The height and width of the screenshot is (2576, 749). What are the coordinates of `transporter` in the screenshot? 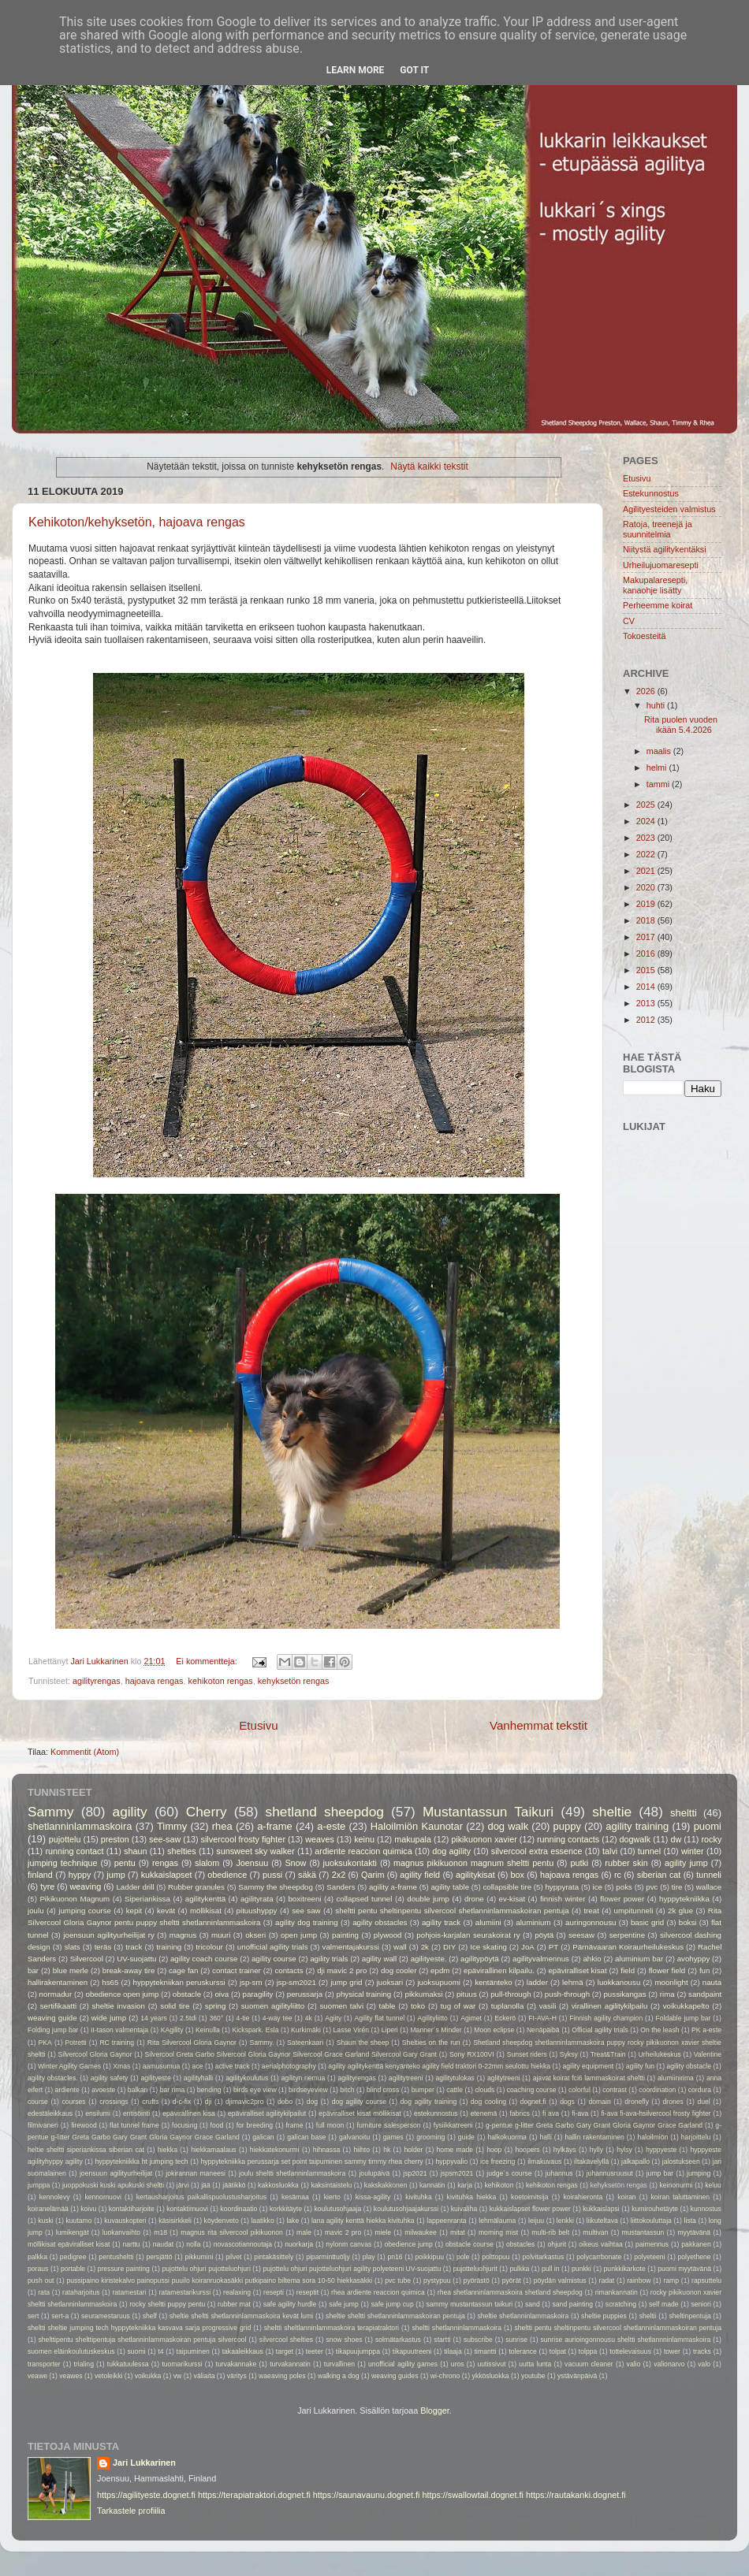 It's located at (44, 2364).